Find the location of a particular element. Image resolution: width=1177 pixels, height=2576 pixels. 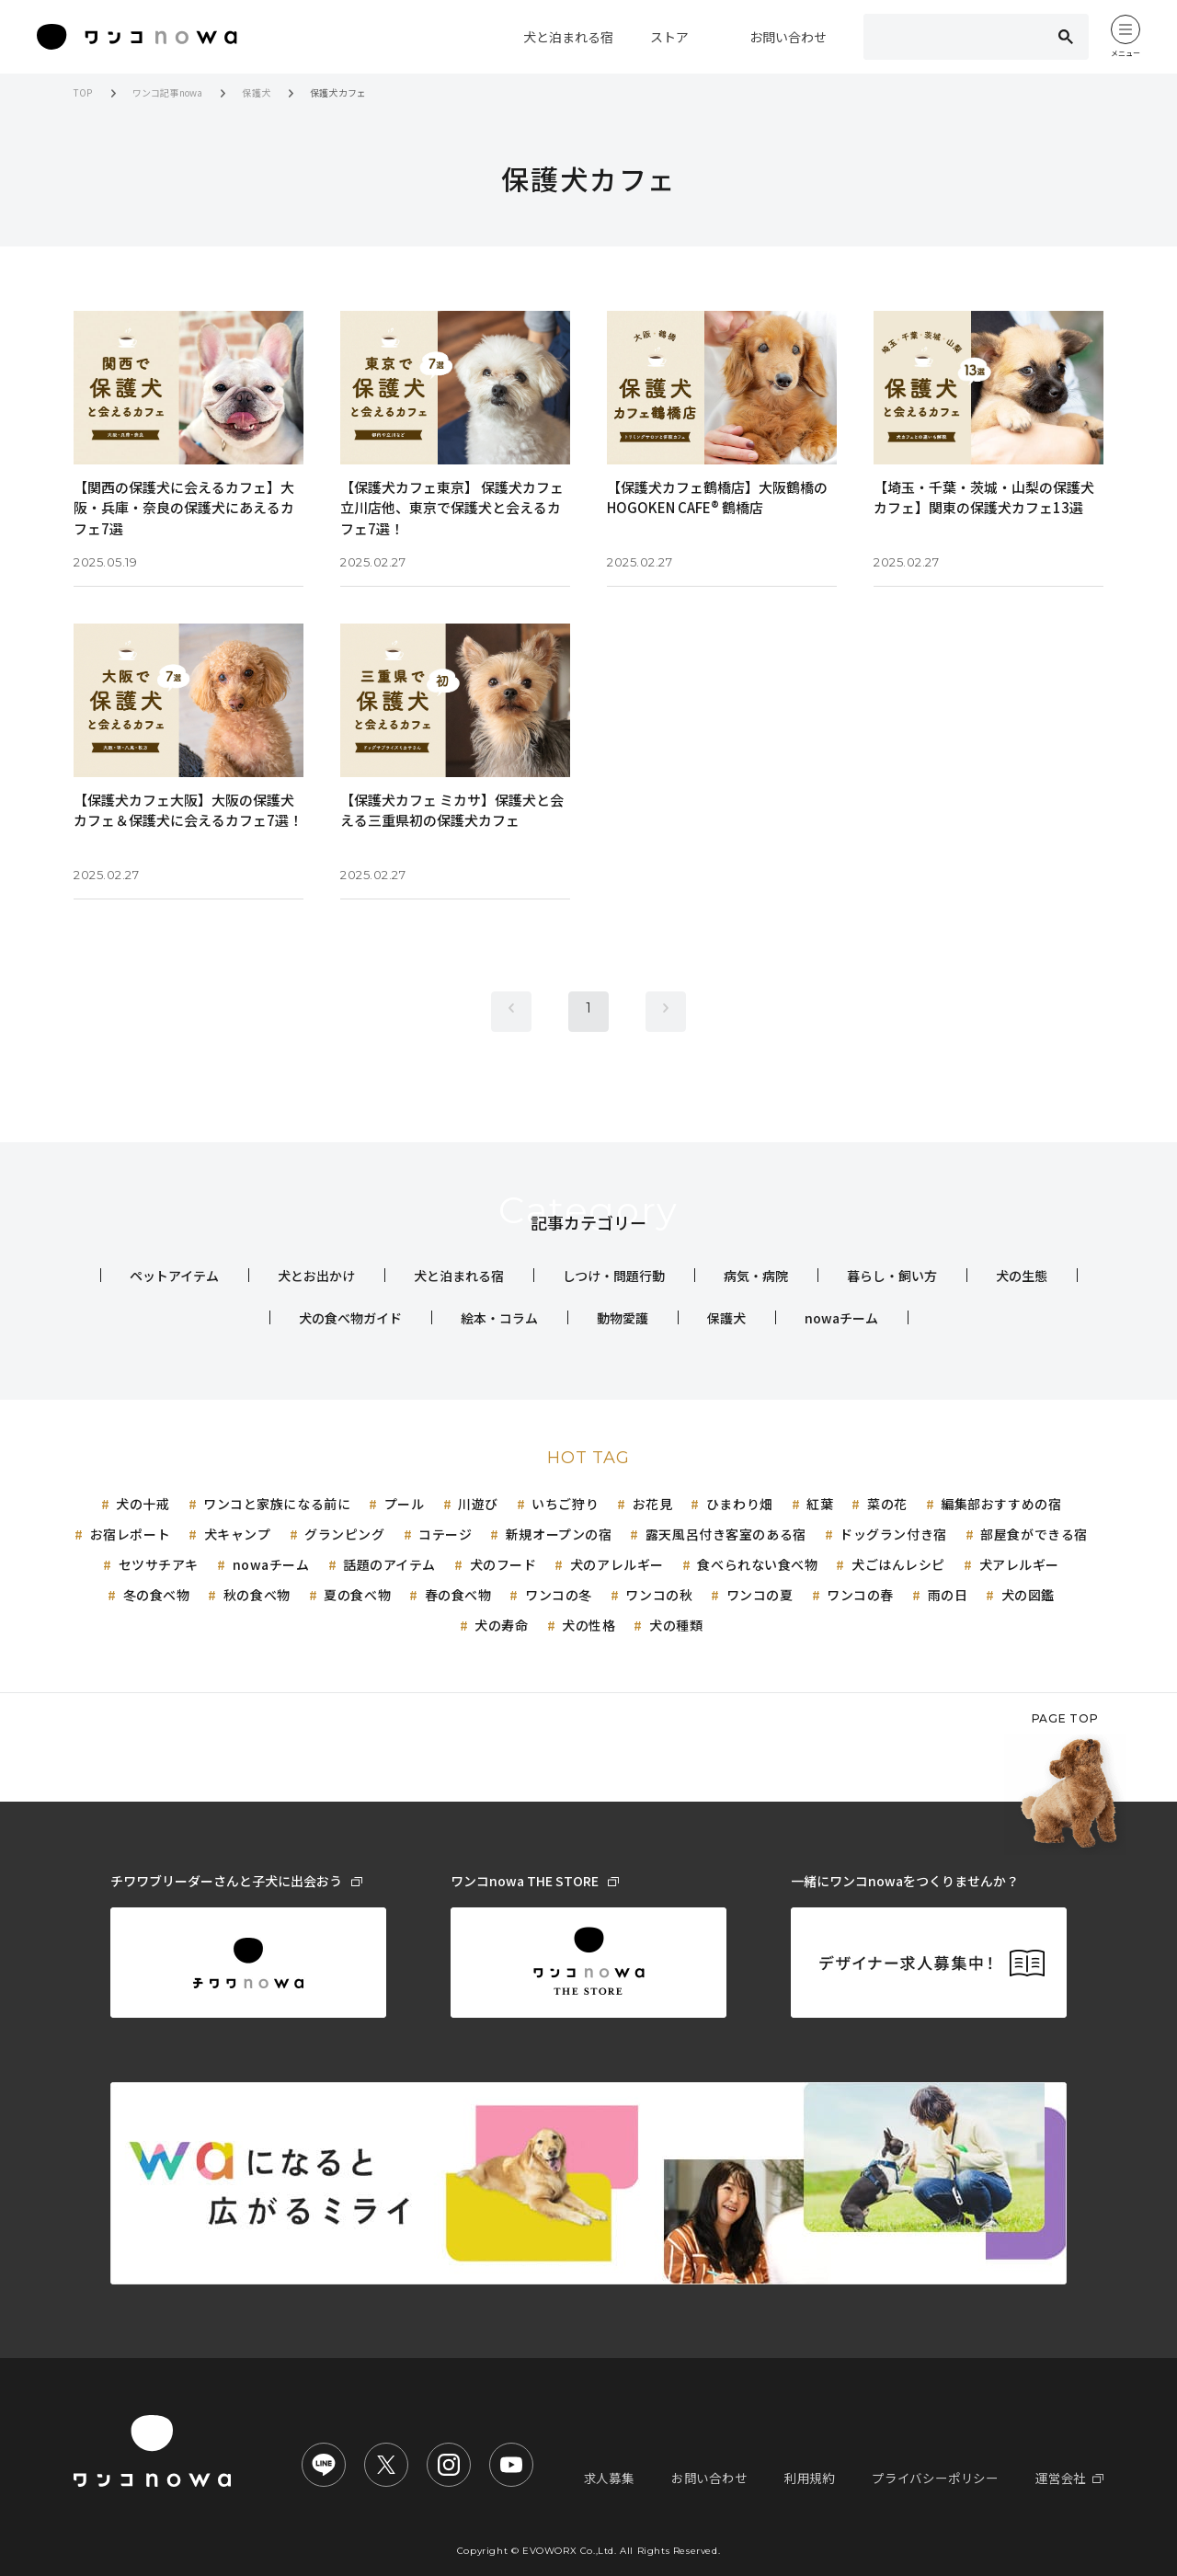

露天風呂付き客室のある宿 is located at coordinates (726, 1534).